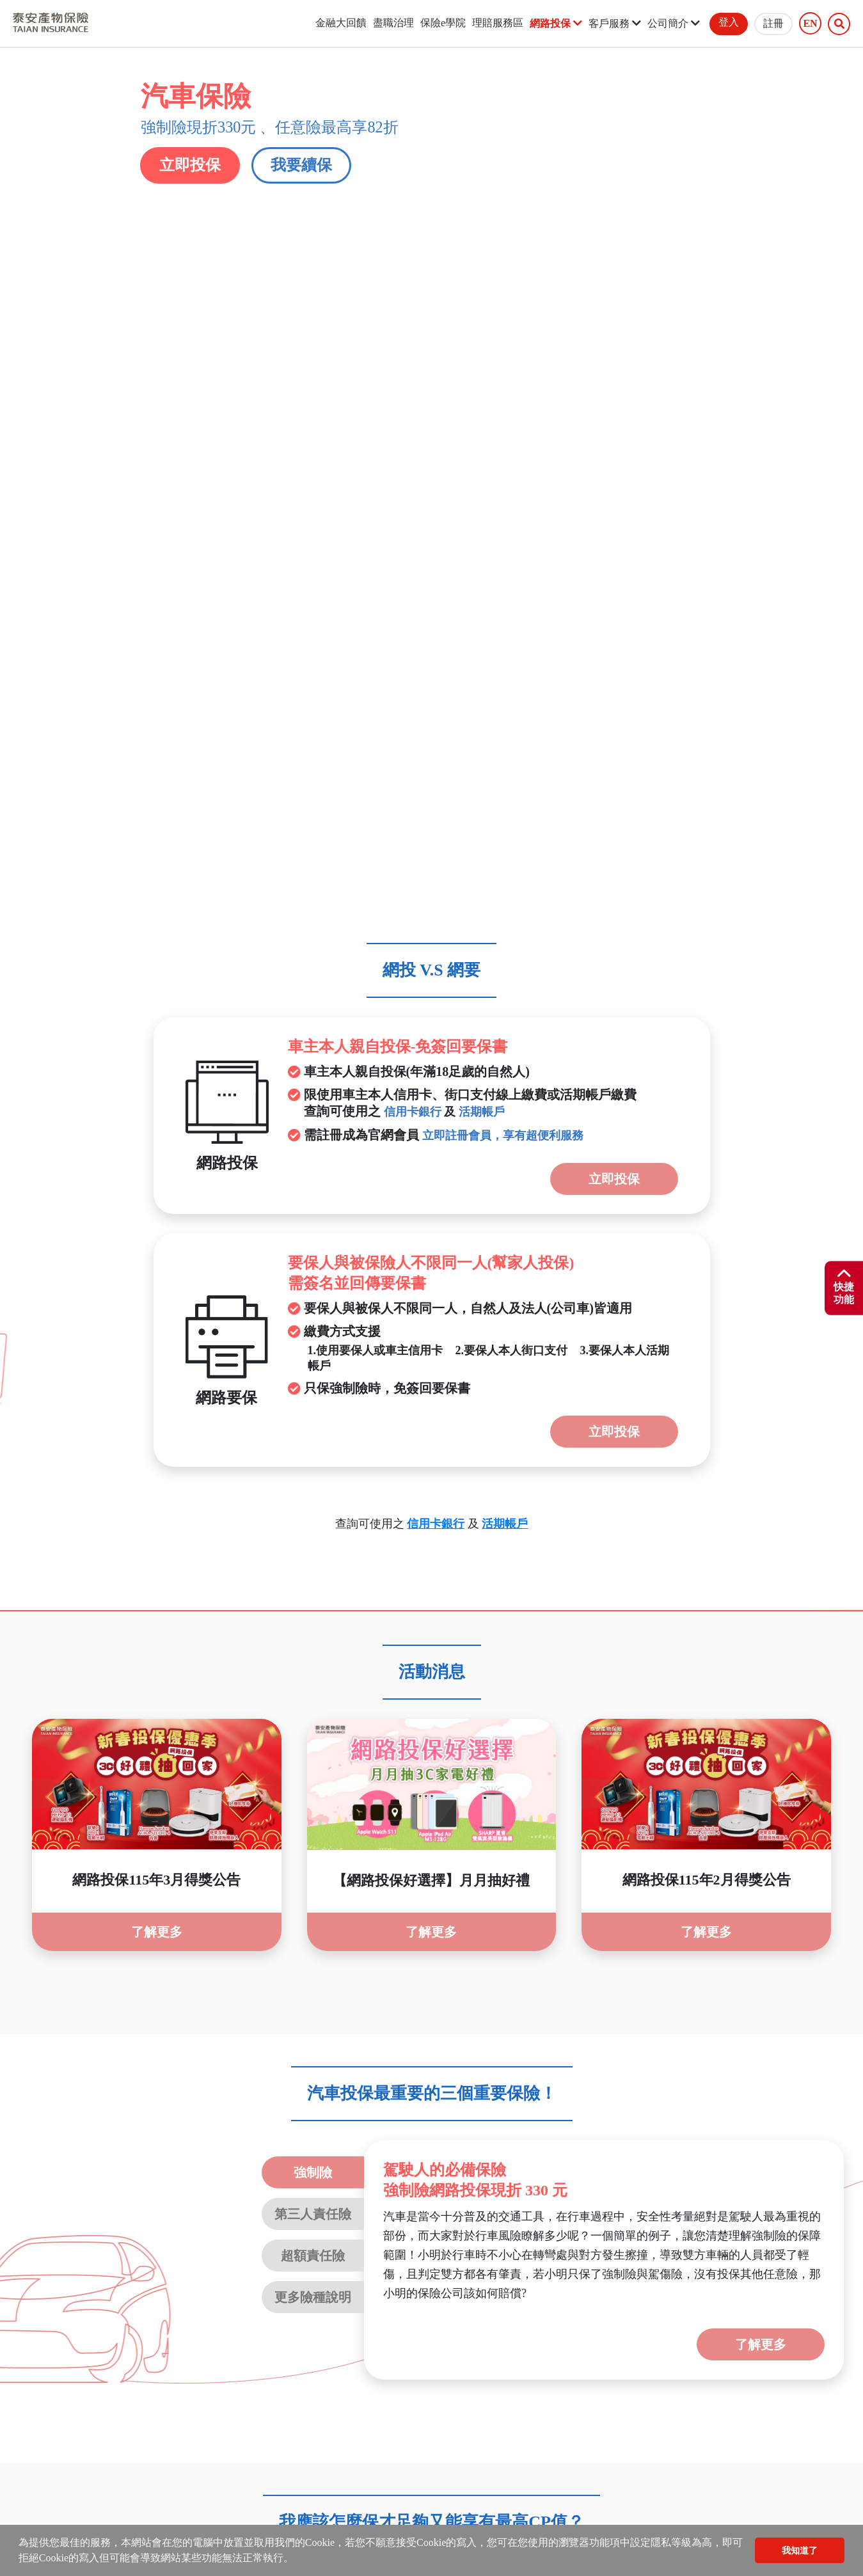  I want to click on 線上客服, so click(228, 2302).